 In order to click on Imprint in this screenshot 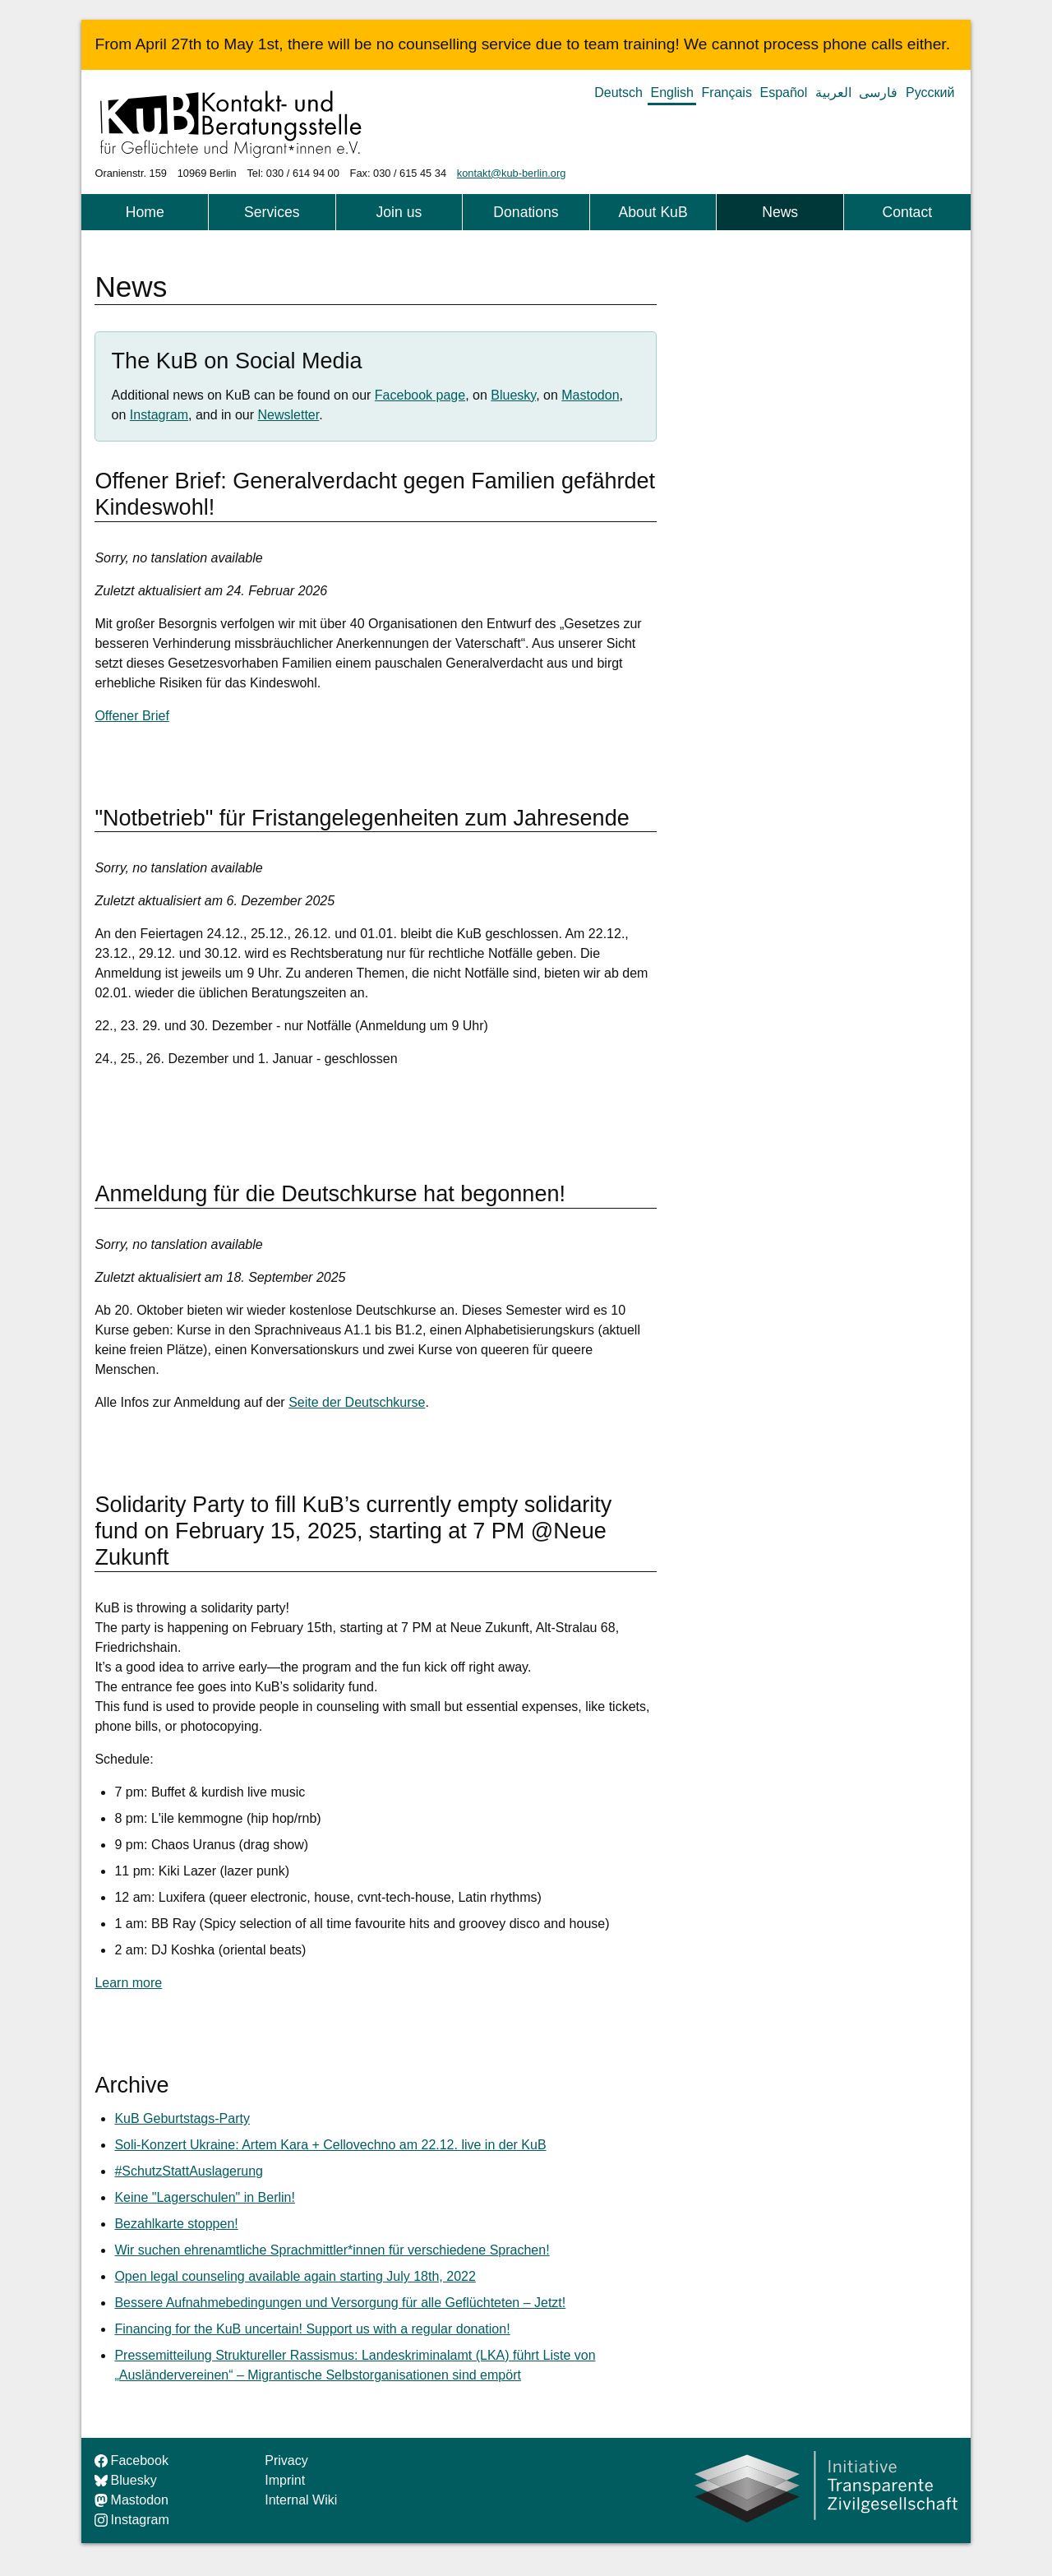, I will do `click(285, 2480)`.